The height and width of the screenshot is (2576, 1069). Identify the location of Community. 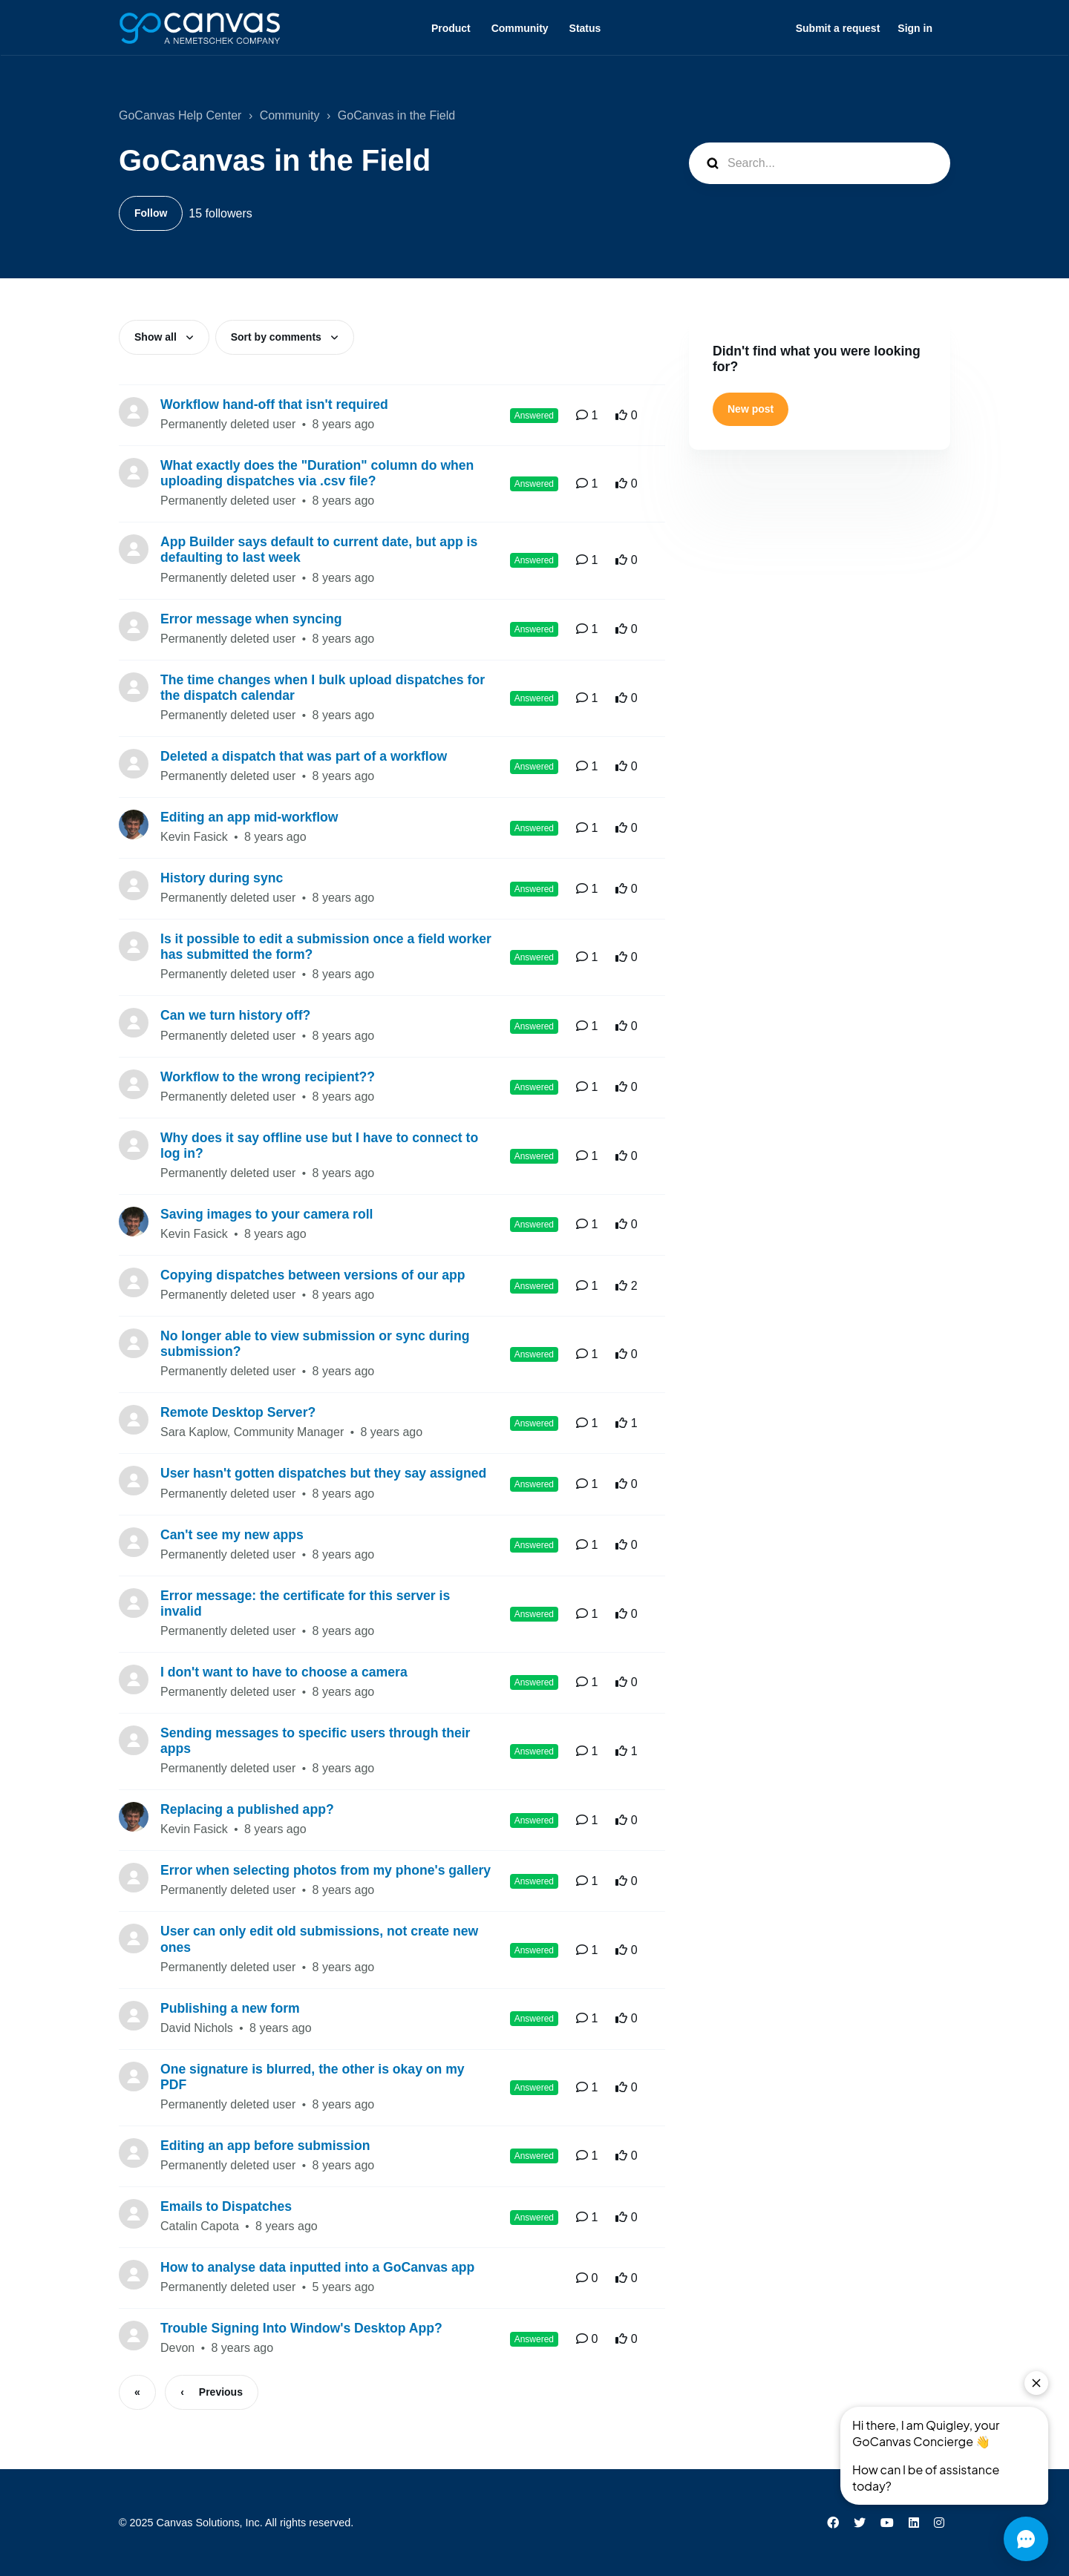
(520, 28).